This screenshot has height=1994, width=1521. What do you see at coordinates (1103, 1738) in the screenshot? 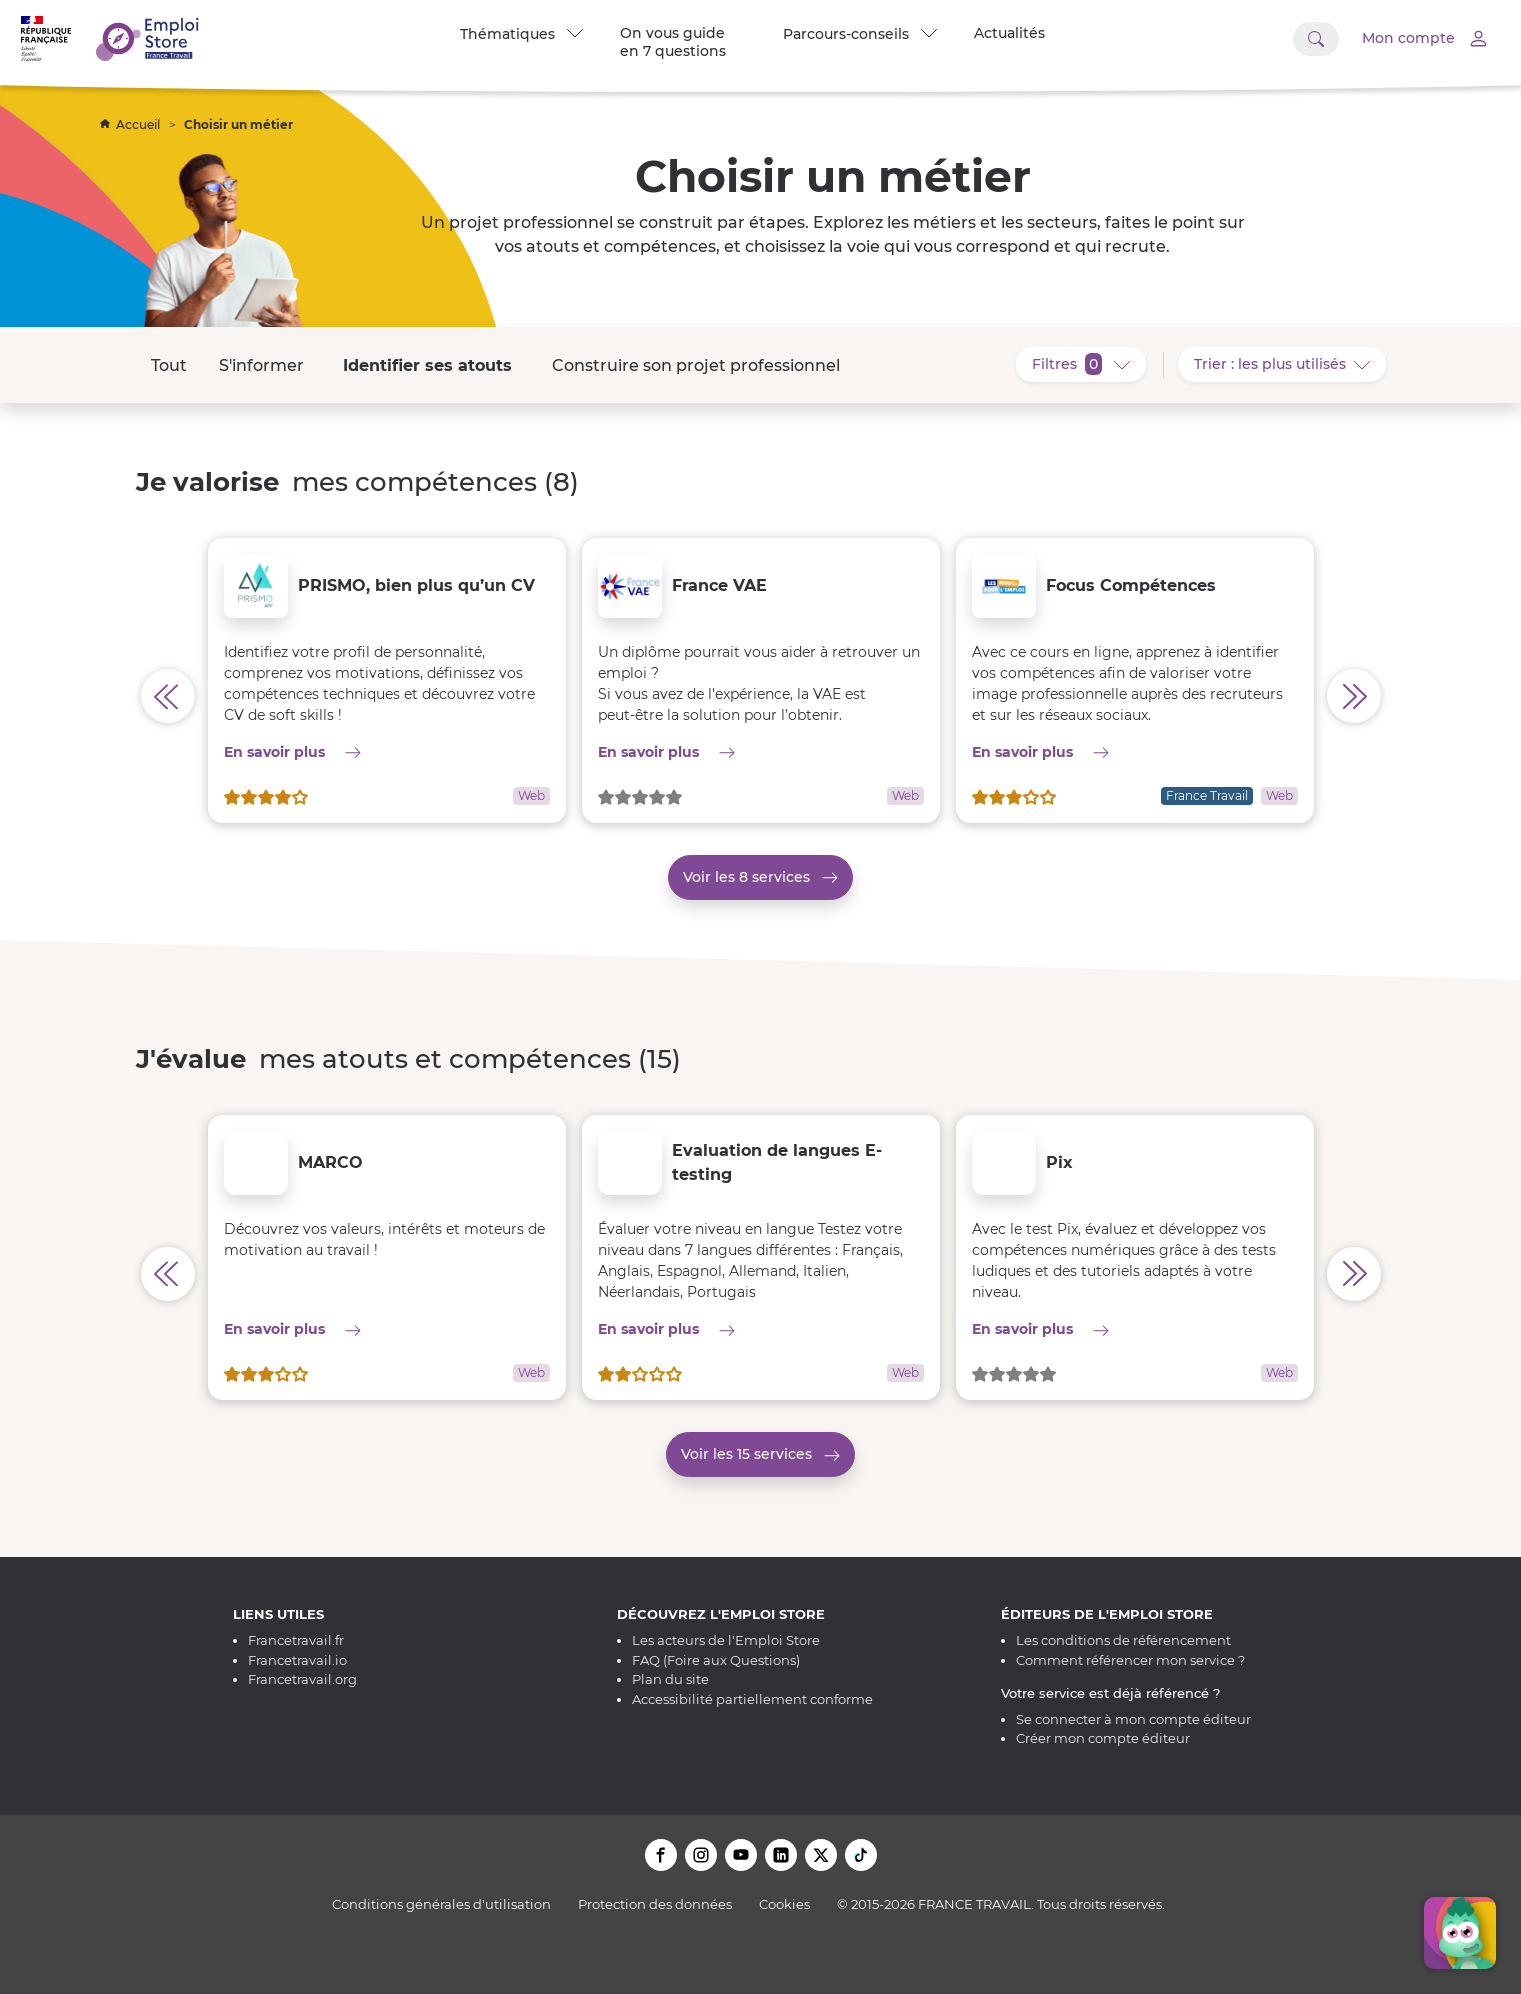
I see `Créer mon compte éditeur` at bounding box center [1103, 1738].